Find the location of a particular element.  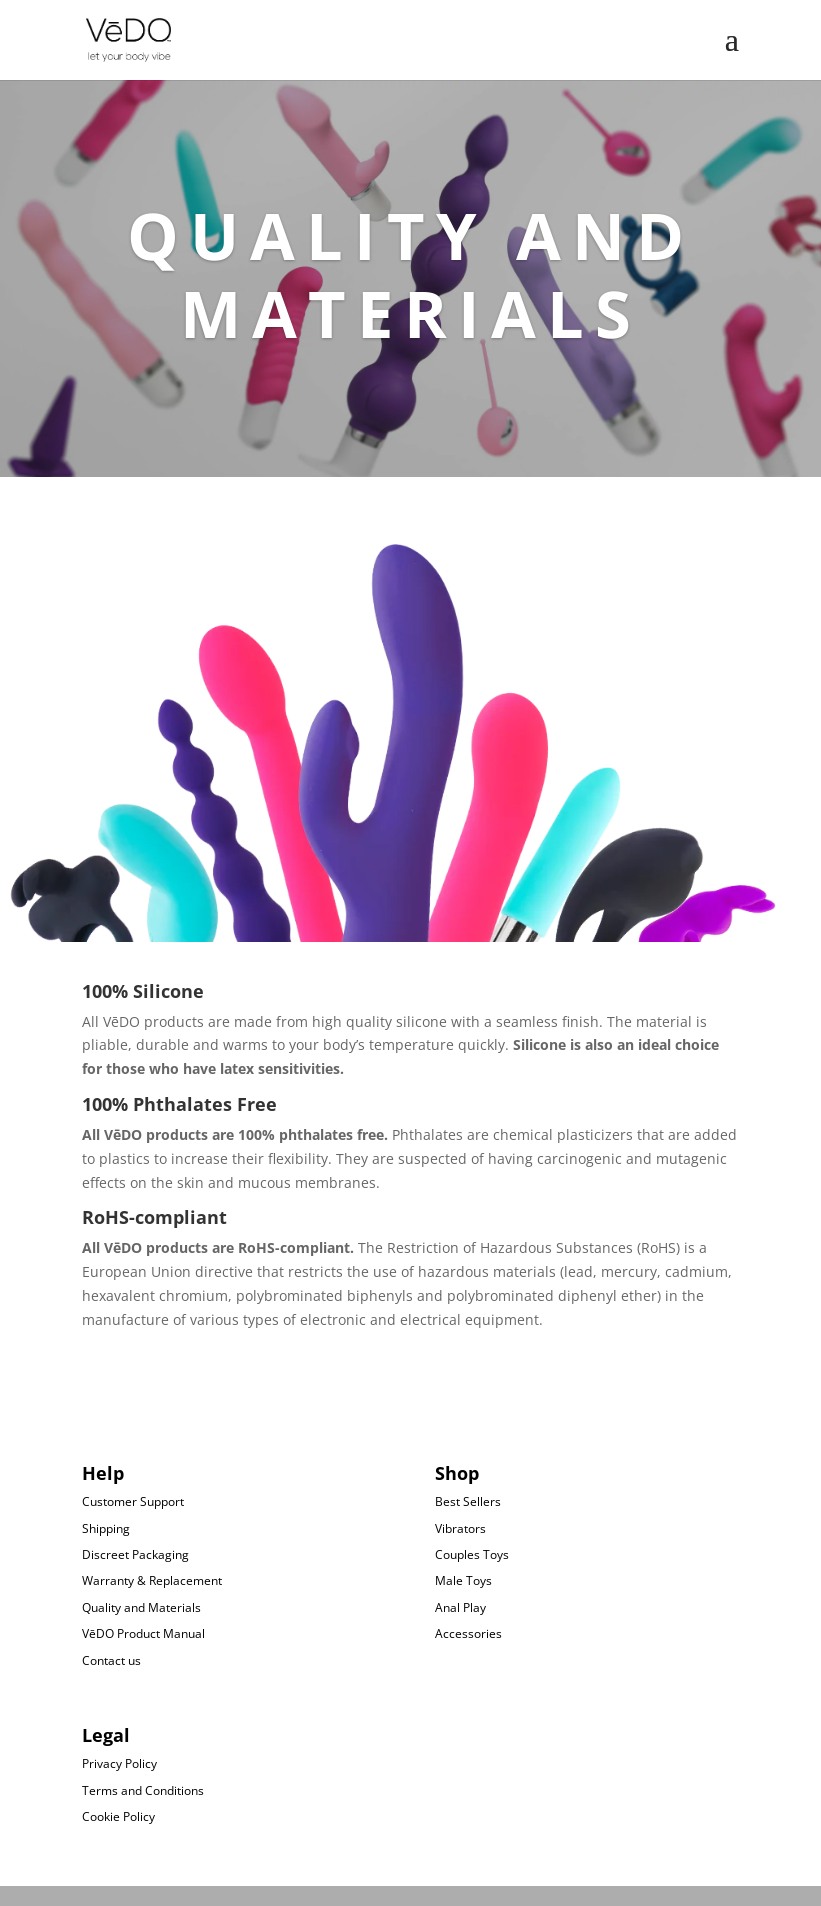

Terms and Conditions is located at coordinates (143, 1790).